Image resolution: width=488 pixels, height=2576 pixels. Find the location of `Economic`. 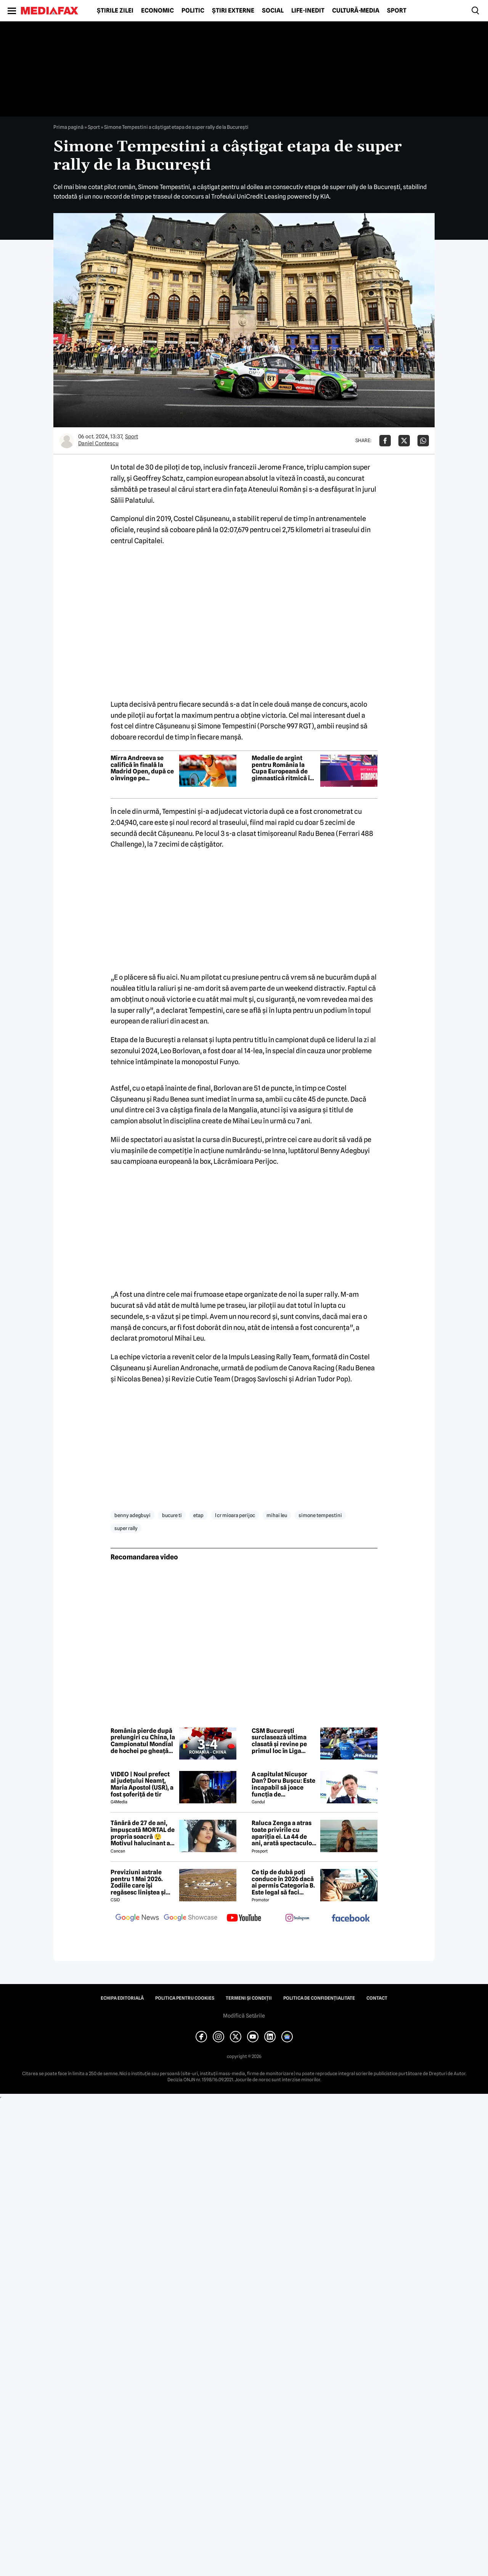

Economic is located at coordinates (157, 11).